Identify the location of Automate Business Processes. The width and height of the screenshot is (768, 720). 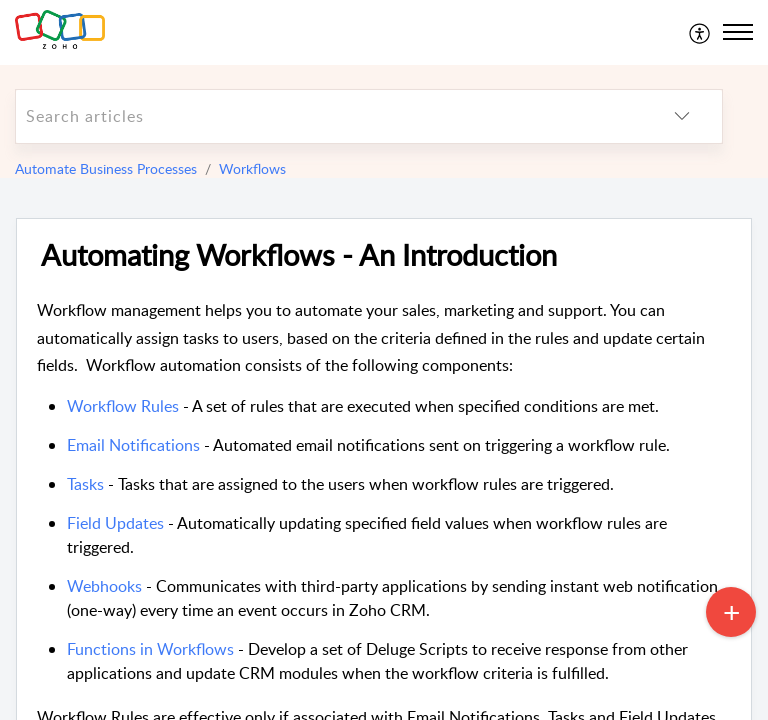
(106, 168).